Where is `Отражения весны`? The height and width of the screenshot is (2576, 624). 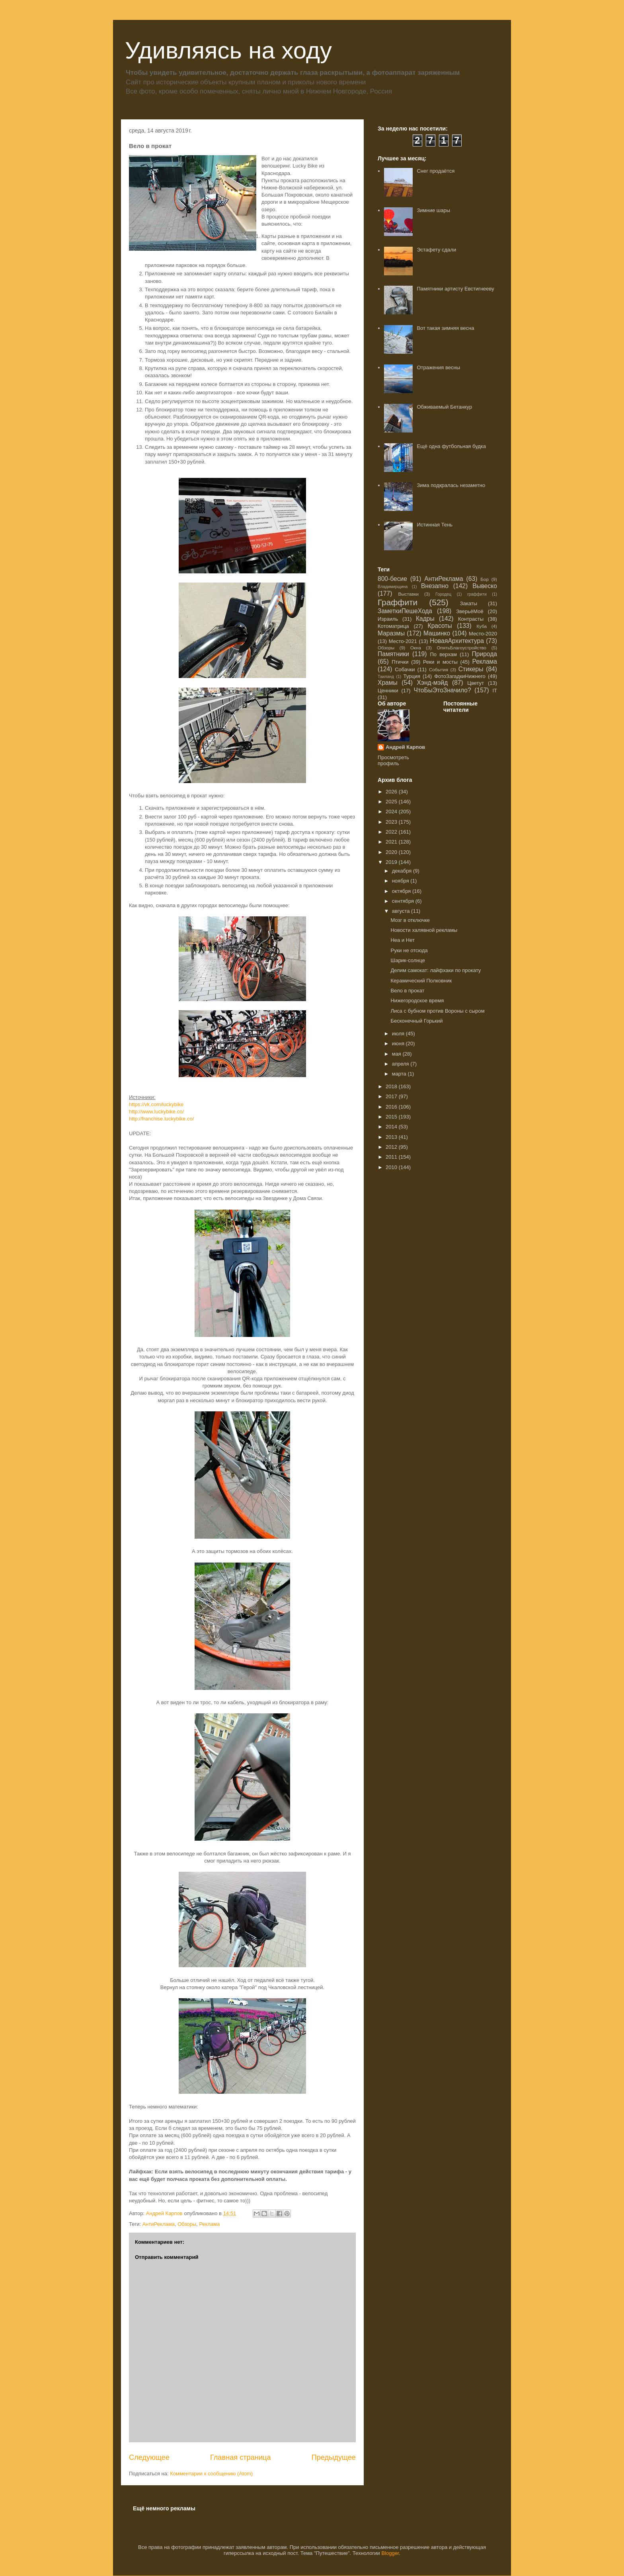 Отражения весны is located at coordinates (438, 367).